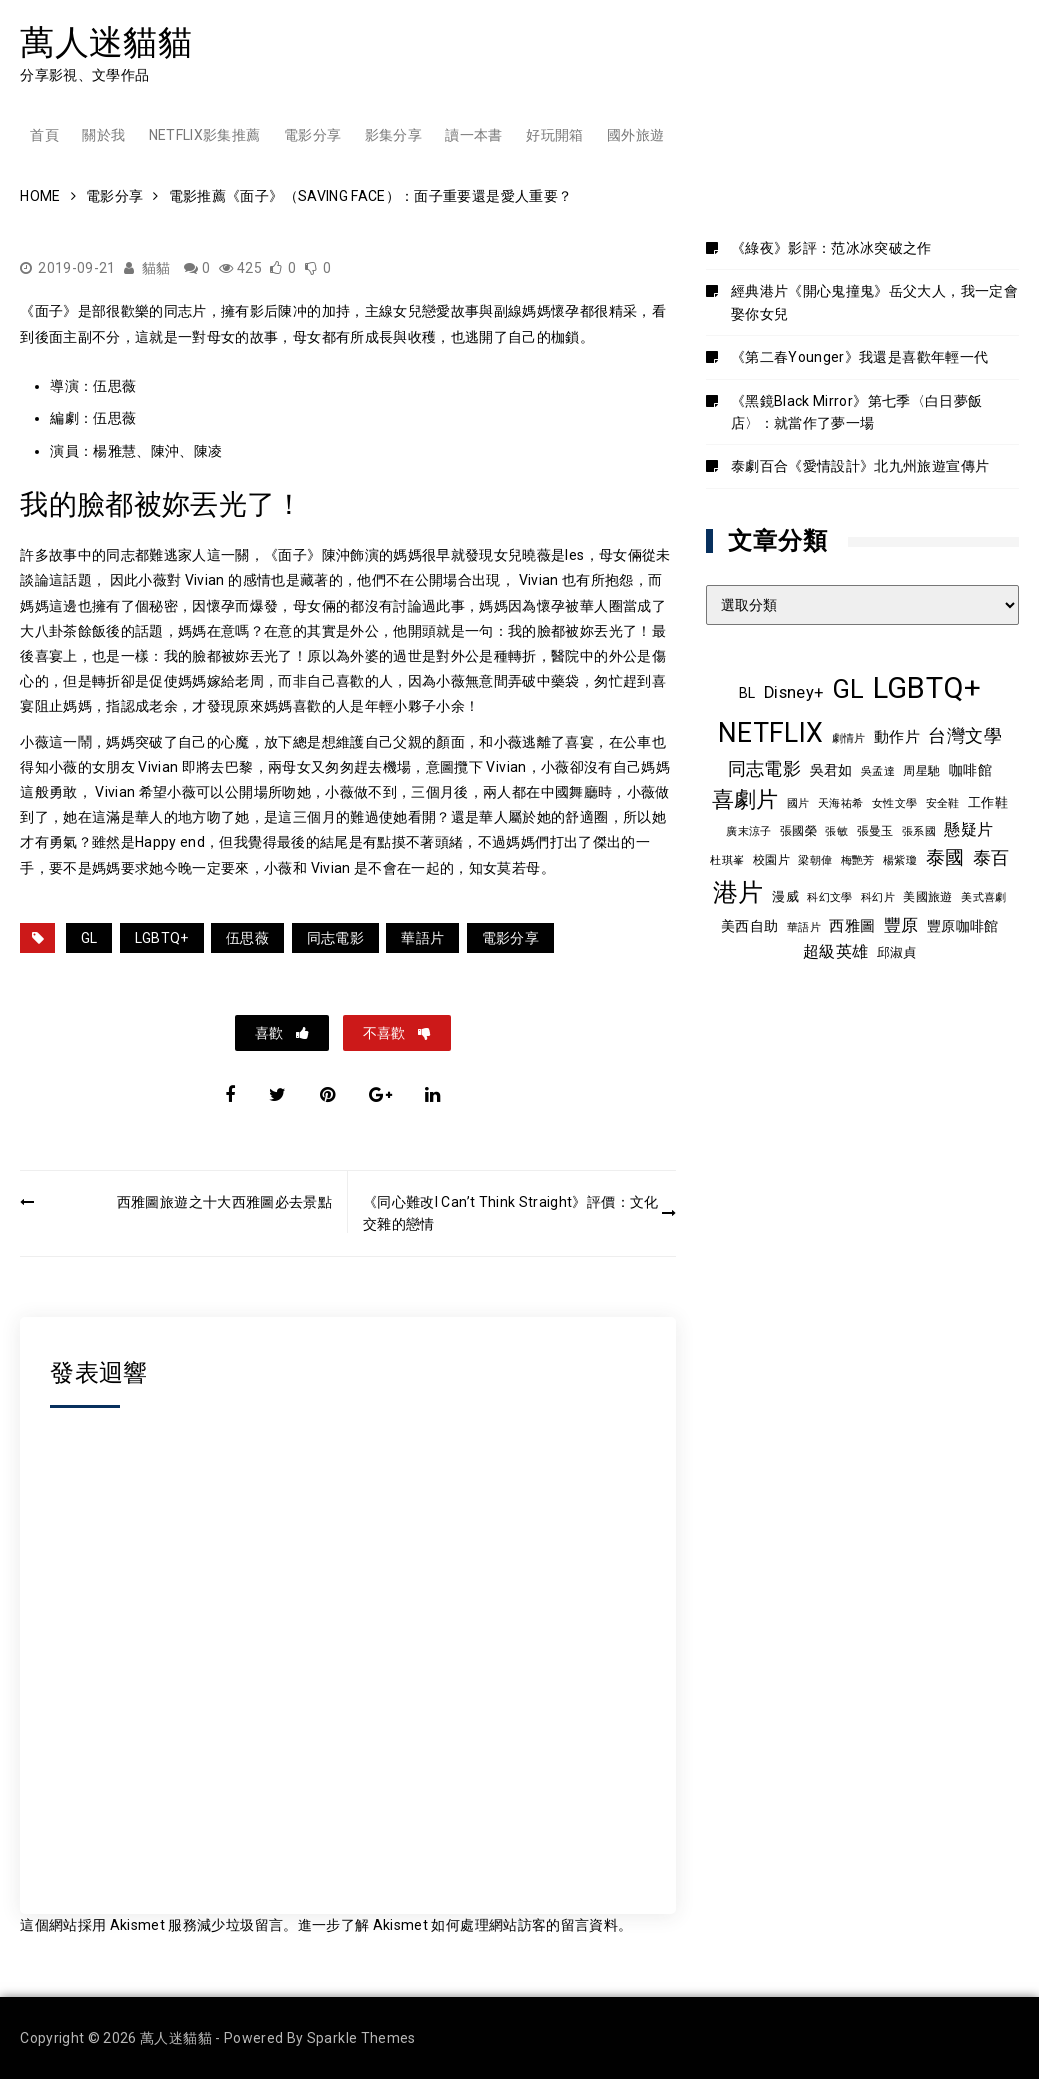 The image size is (1039, 2079). Describe the element at coordinates (771, 860) in the screenshot. I see `校園片 [校園片 (9 個項目)]` at that location.